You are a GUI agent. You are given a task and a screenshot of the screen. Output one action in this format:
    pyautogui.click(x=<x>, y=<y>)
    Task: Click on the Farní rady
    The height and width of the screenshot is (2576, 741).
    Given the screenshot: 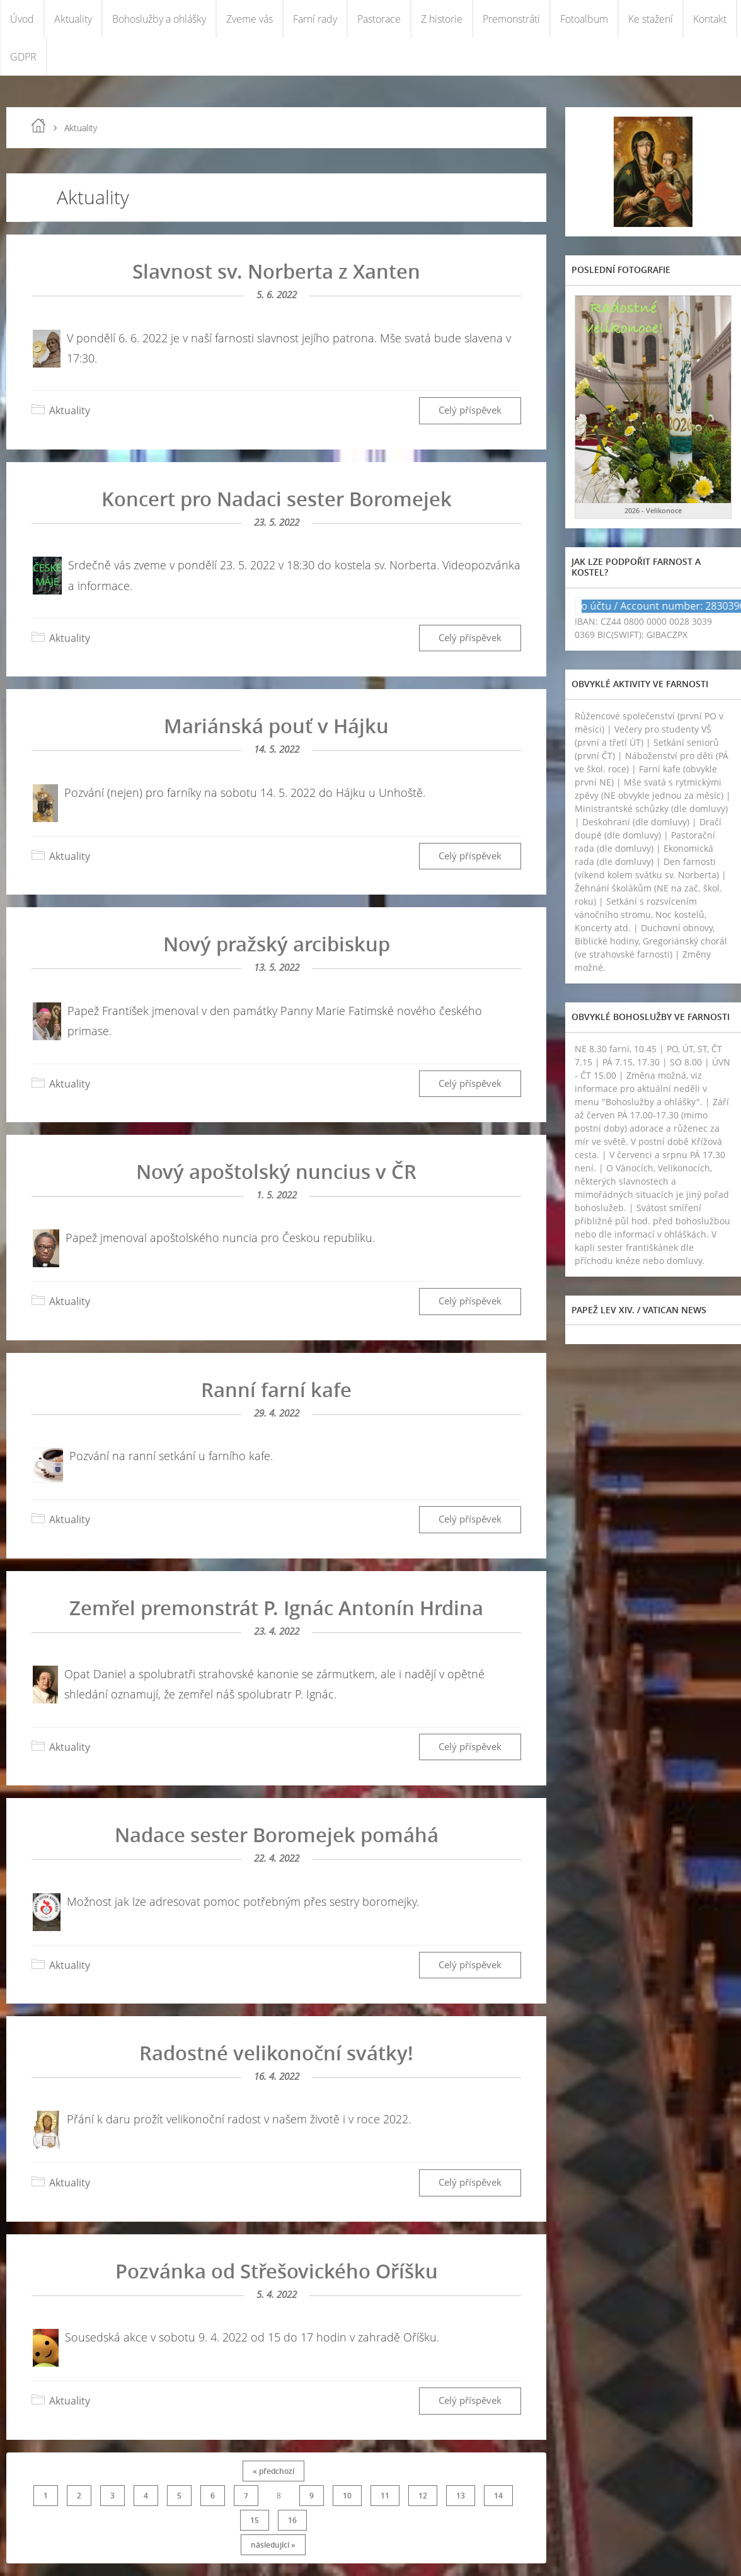 What is the action you would take?
    pyautogui.click(x=315, y=19)
    